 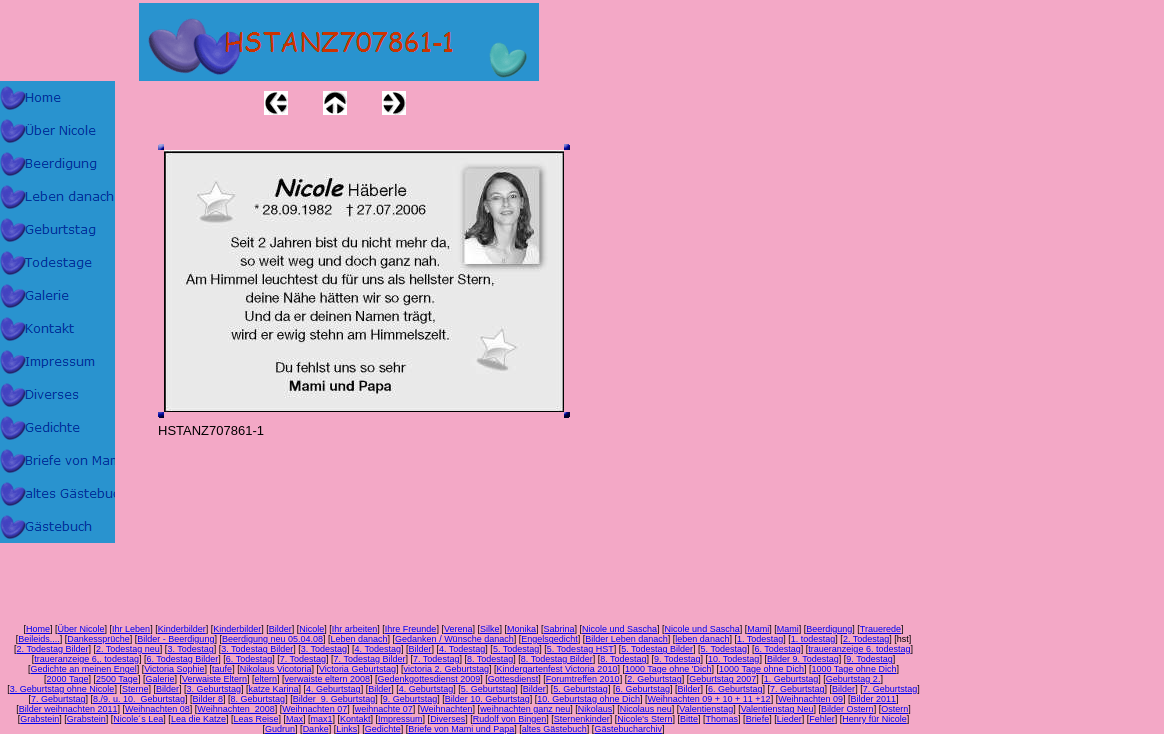 I want to click on Bilder 8, so click(x=208, y=699).